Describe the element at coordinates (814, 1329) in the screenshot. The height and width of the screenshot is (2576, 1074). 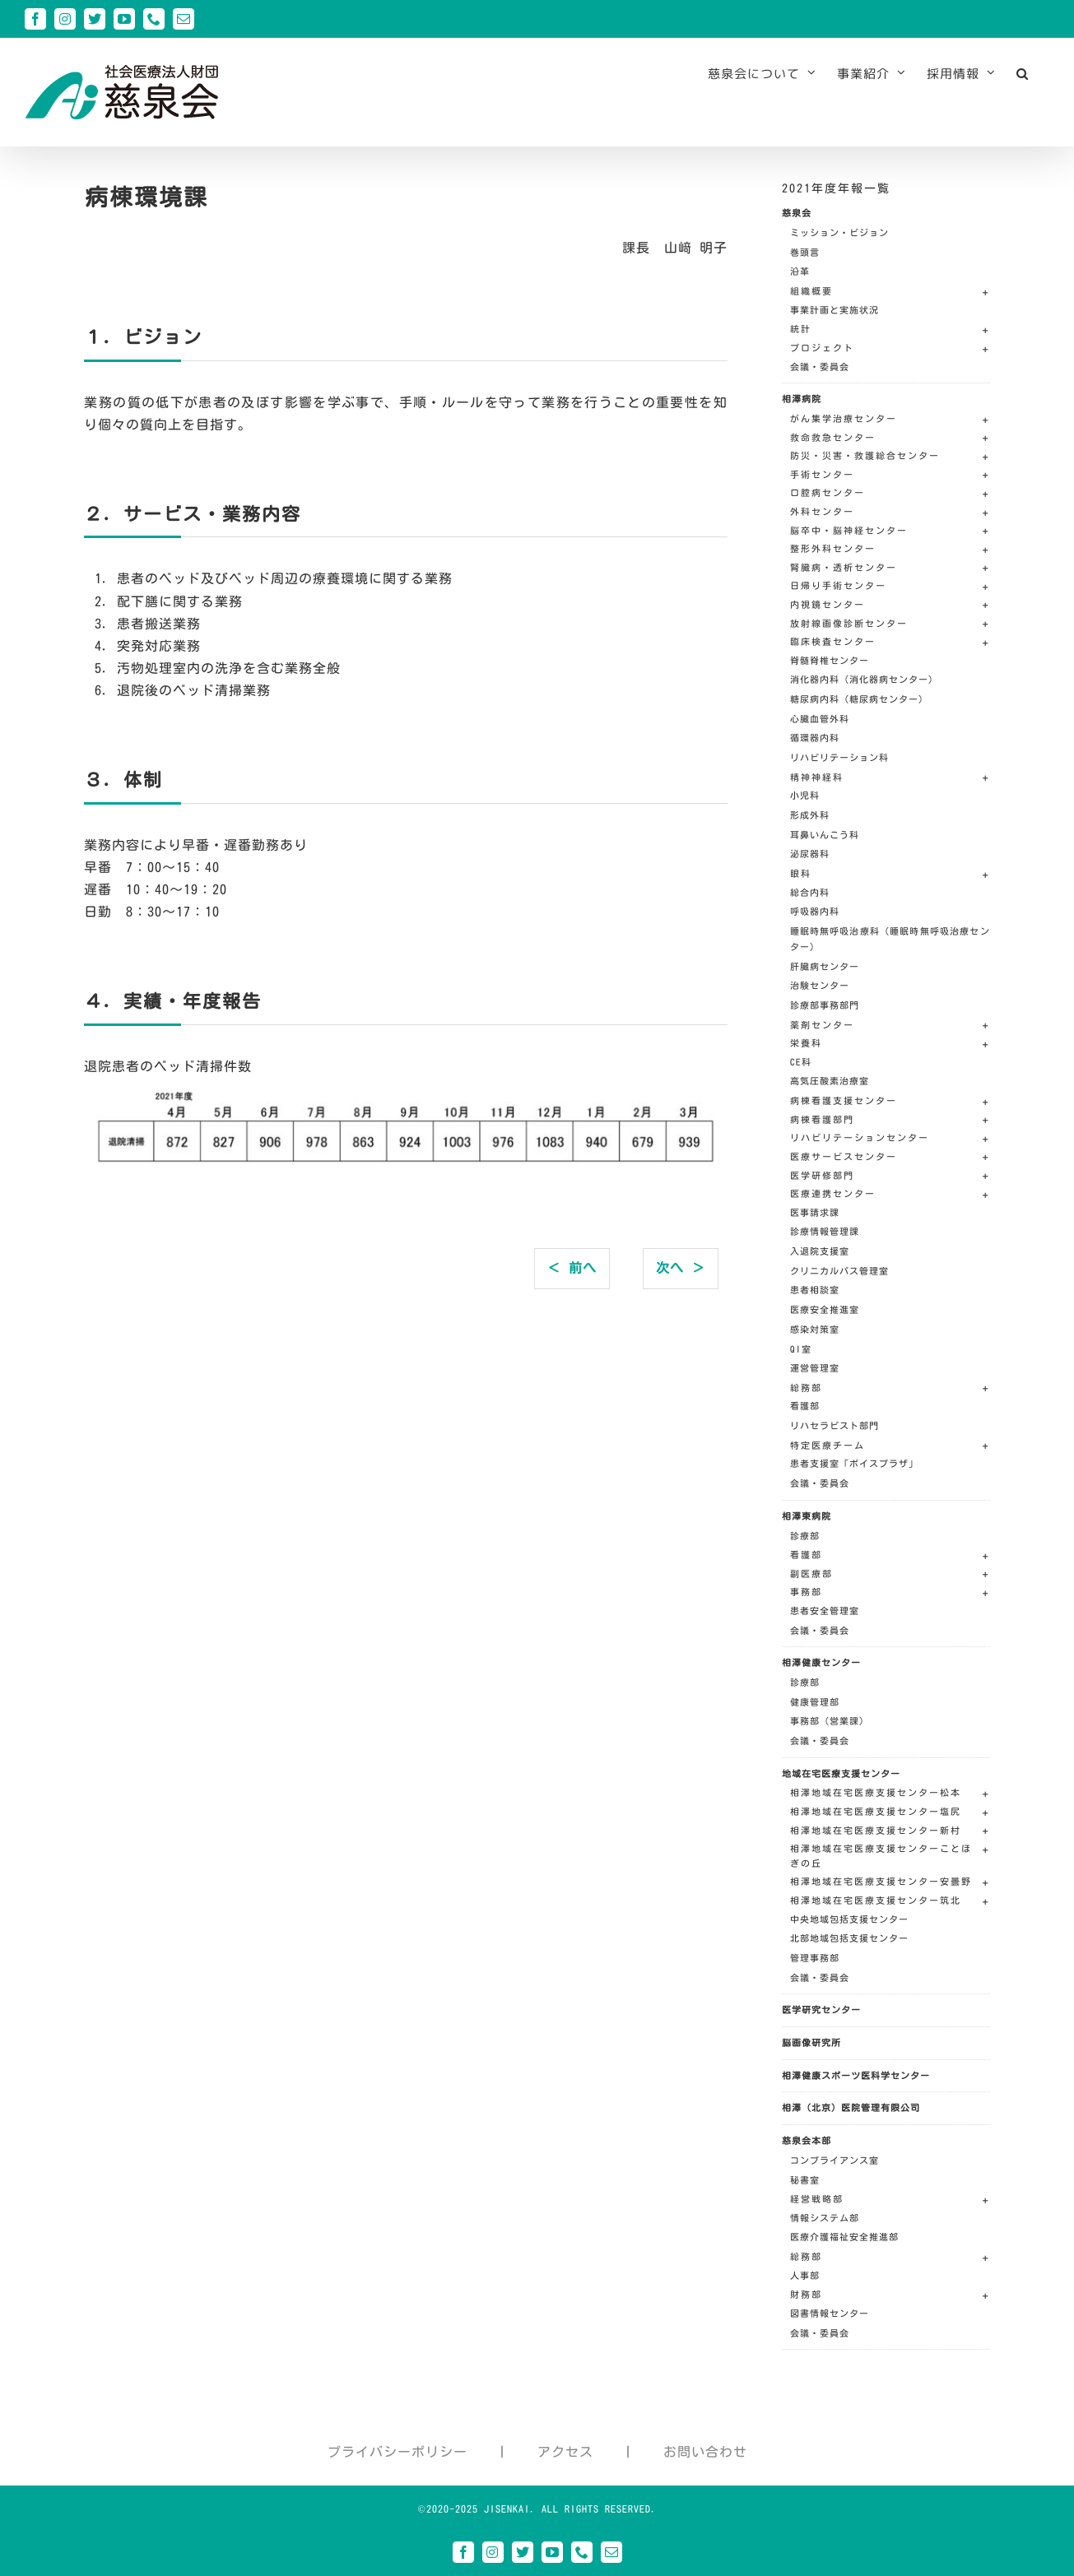
I see `感染対策室` at that location.